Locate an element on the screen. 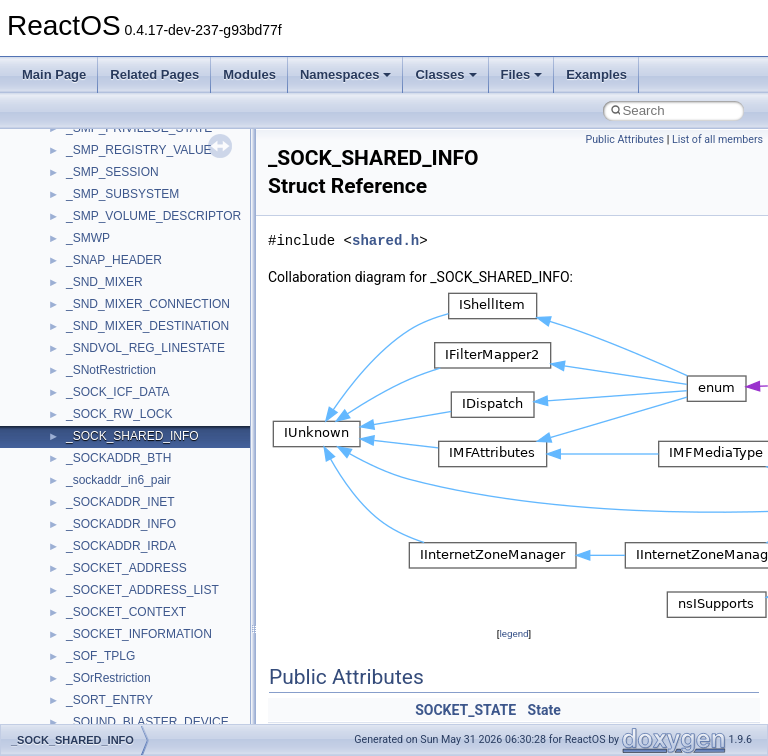 Image resolution: width=768 pixels, height=756 pixels. Deprecated List is located at coordinates (76, 313).